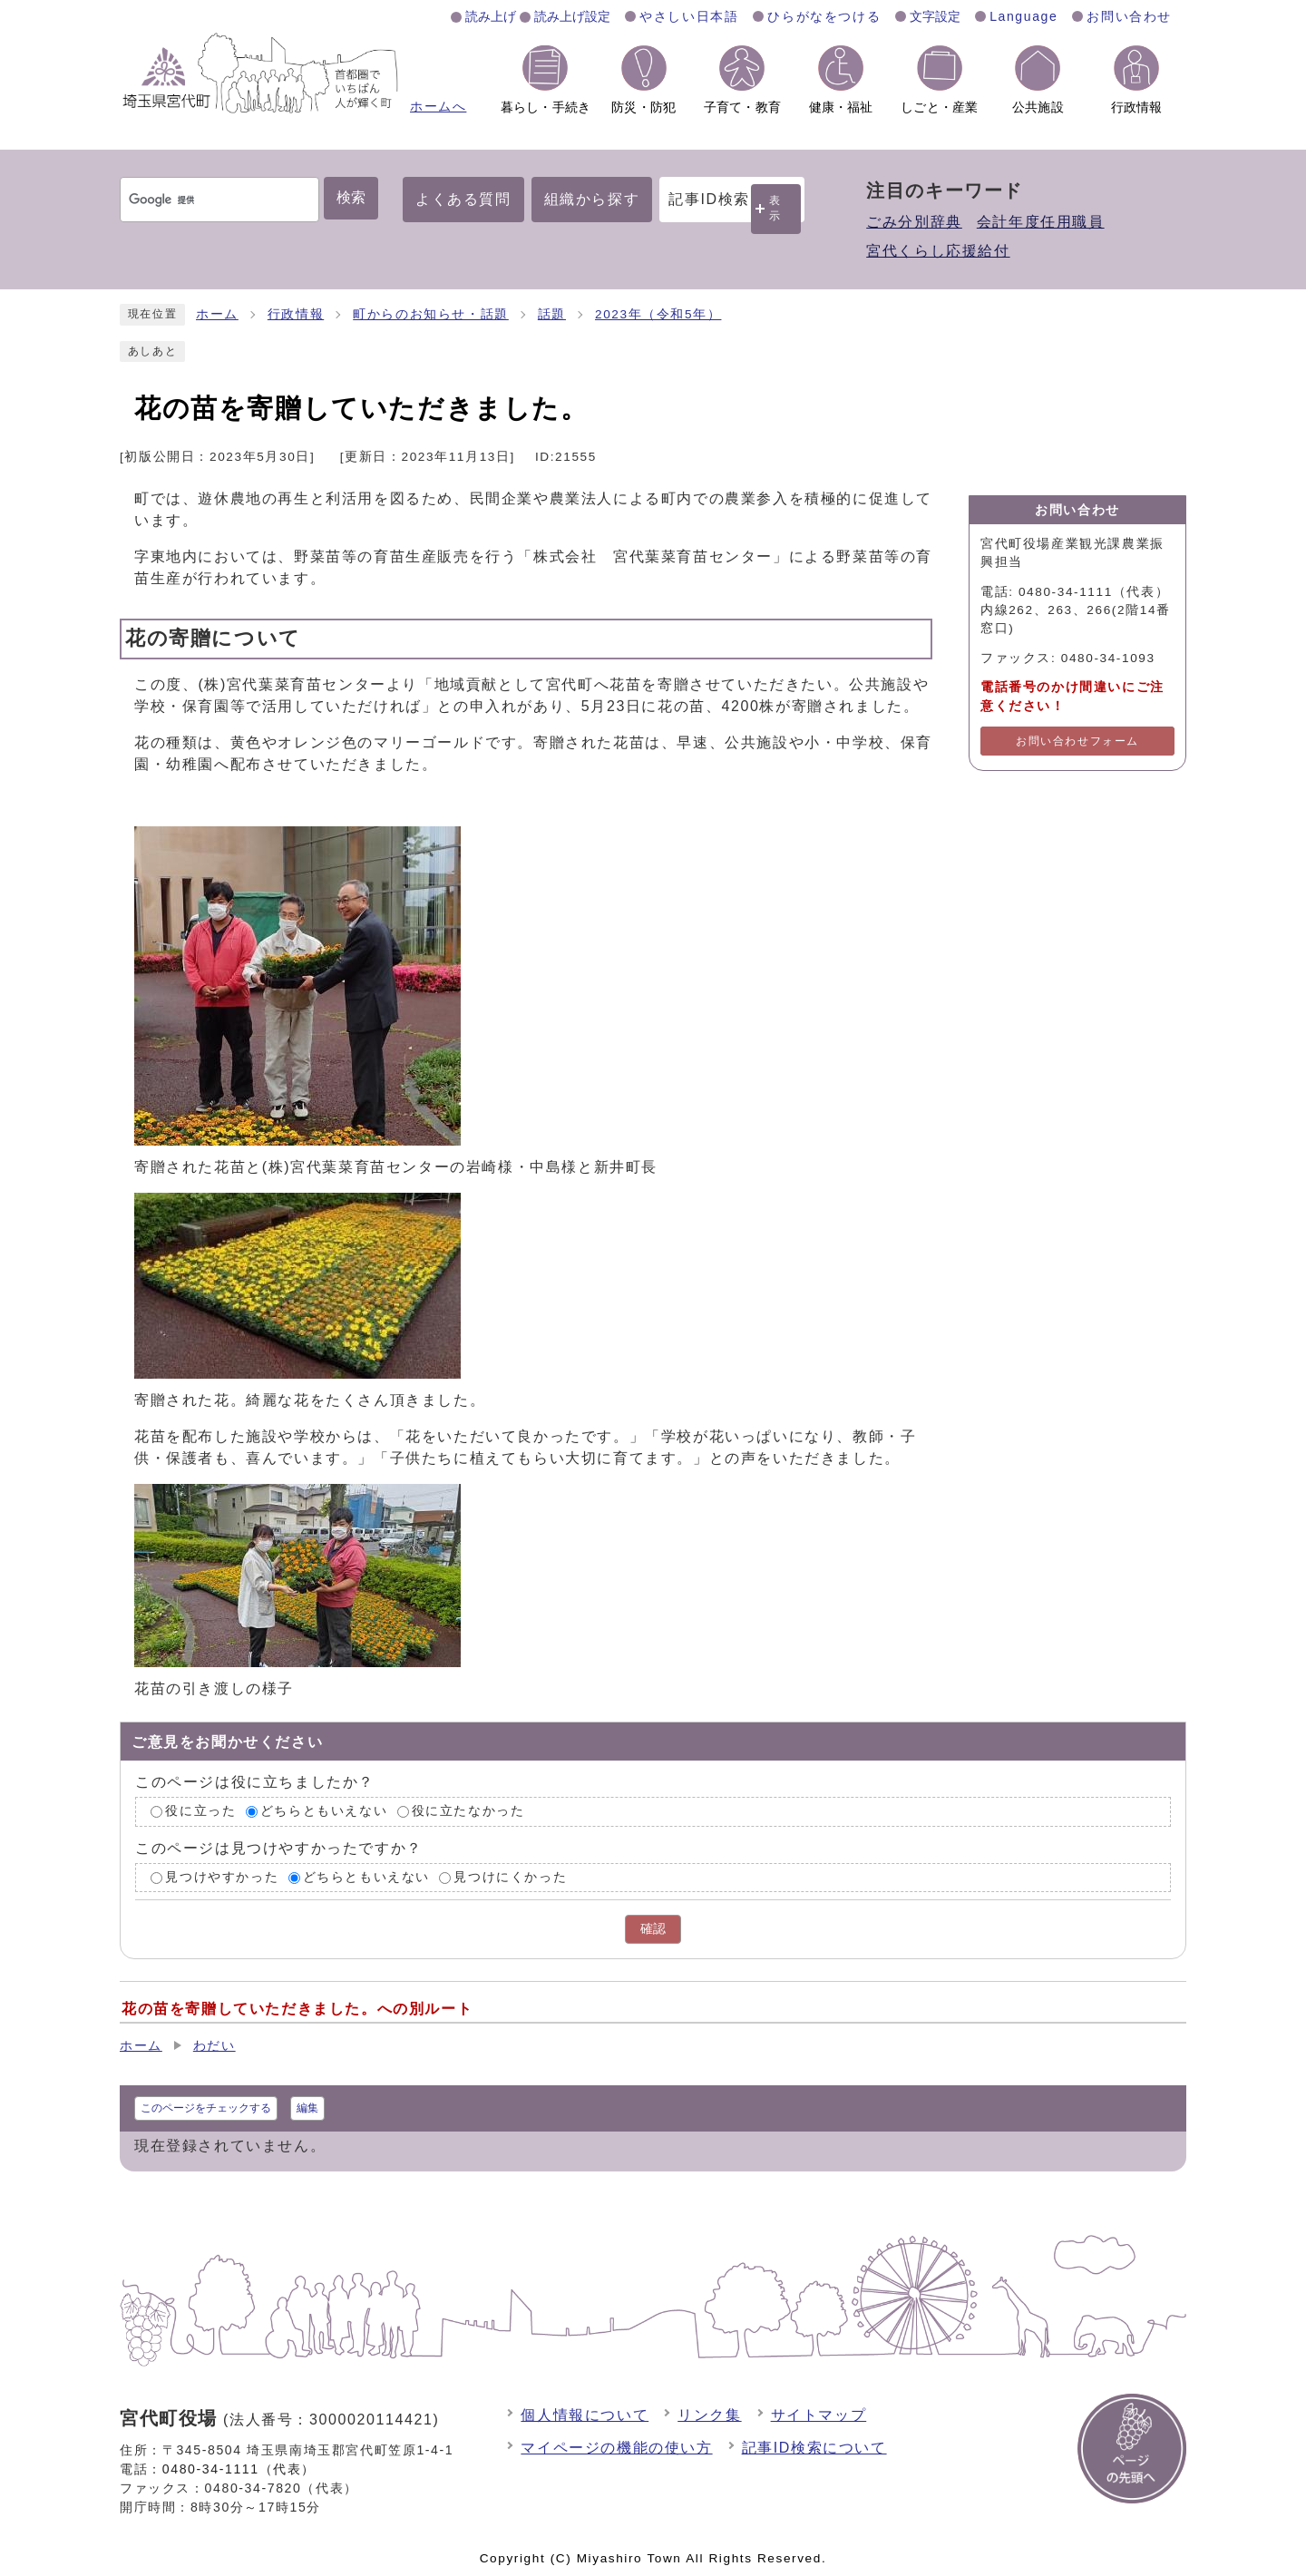 This screenshot has height=2576, width=1306. I want to click on やさしい日本語, so click(688, 16).